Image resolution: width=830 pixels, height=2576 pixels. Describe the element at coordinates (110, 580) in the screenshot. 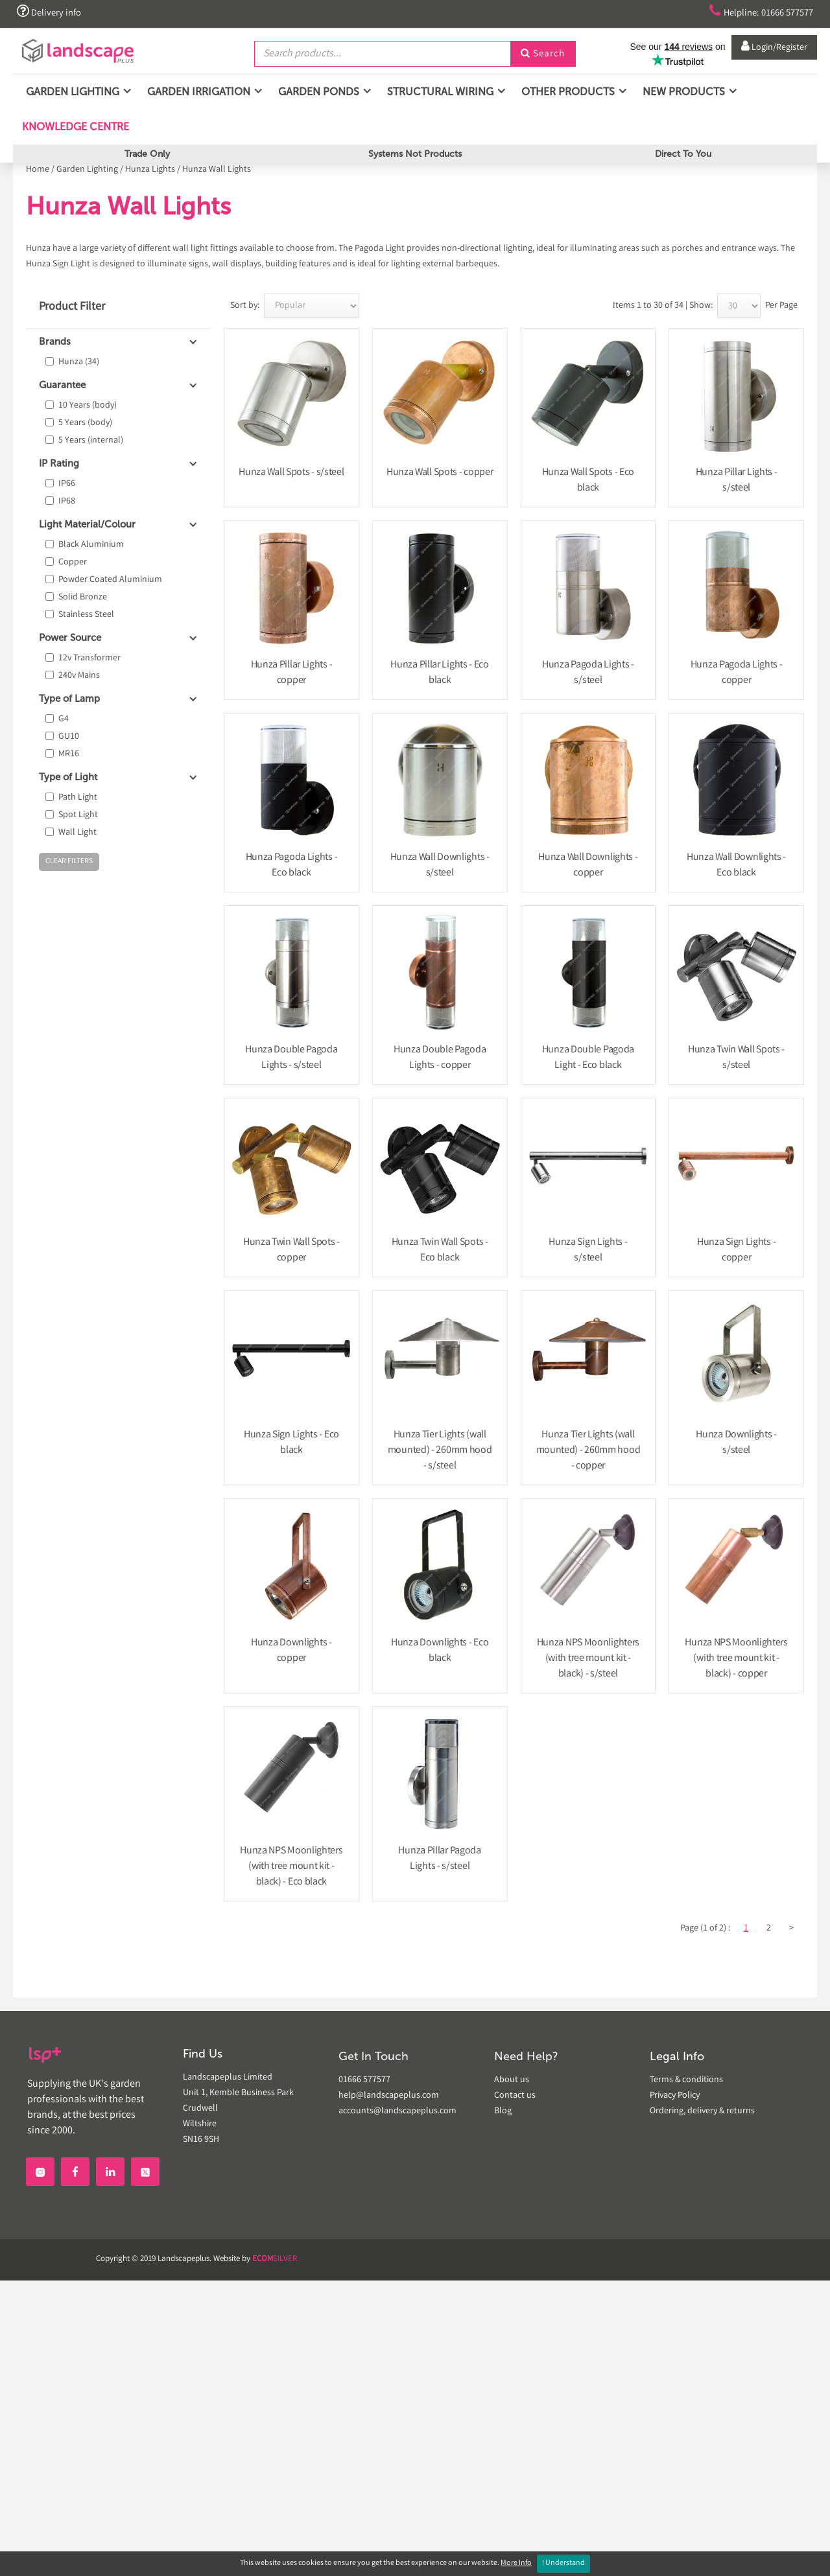

I see `Powder Coated Aluminium` at that location.